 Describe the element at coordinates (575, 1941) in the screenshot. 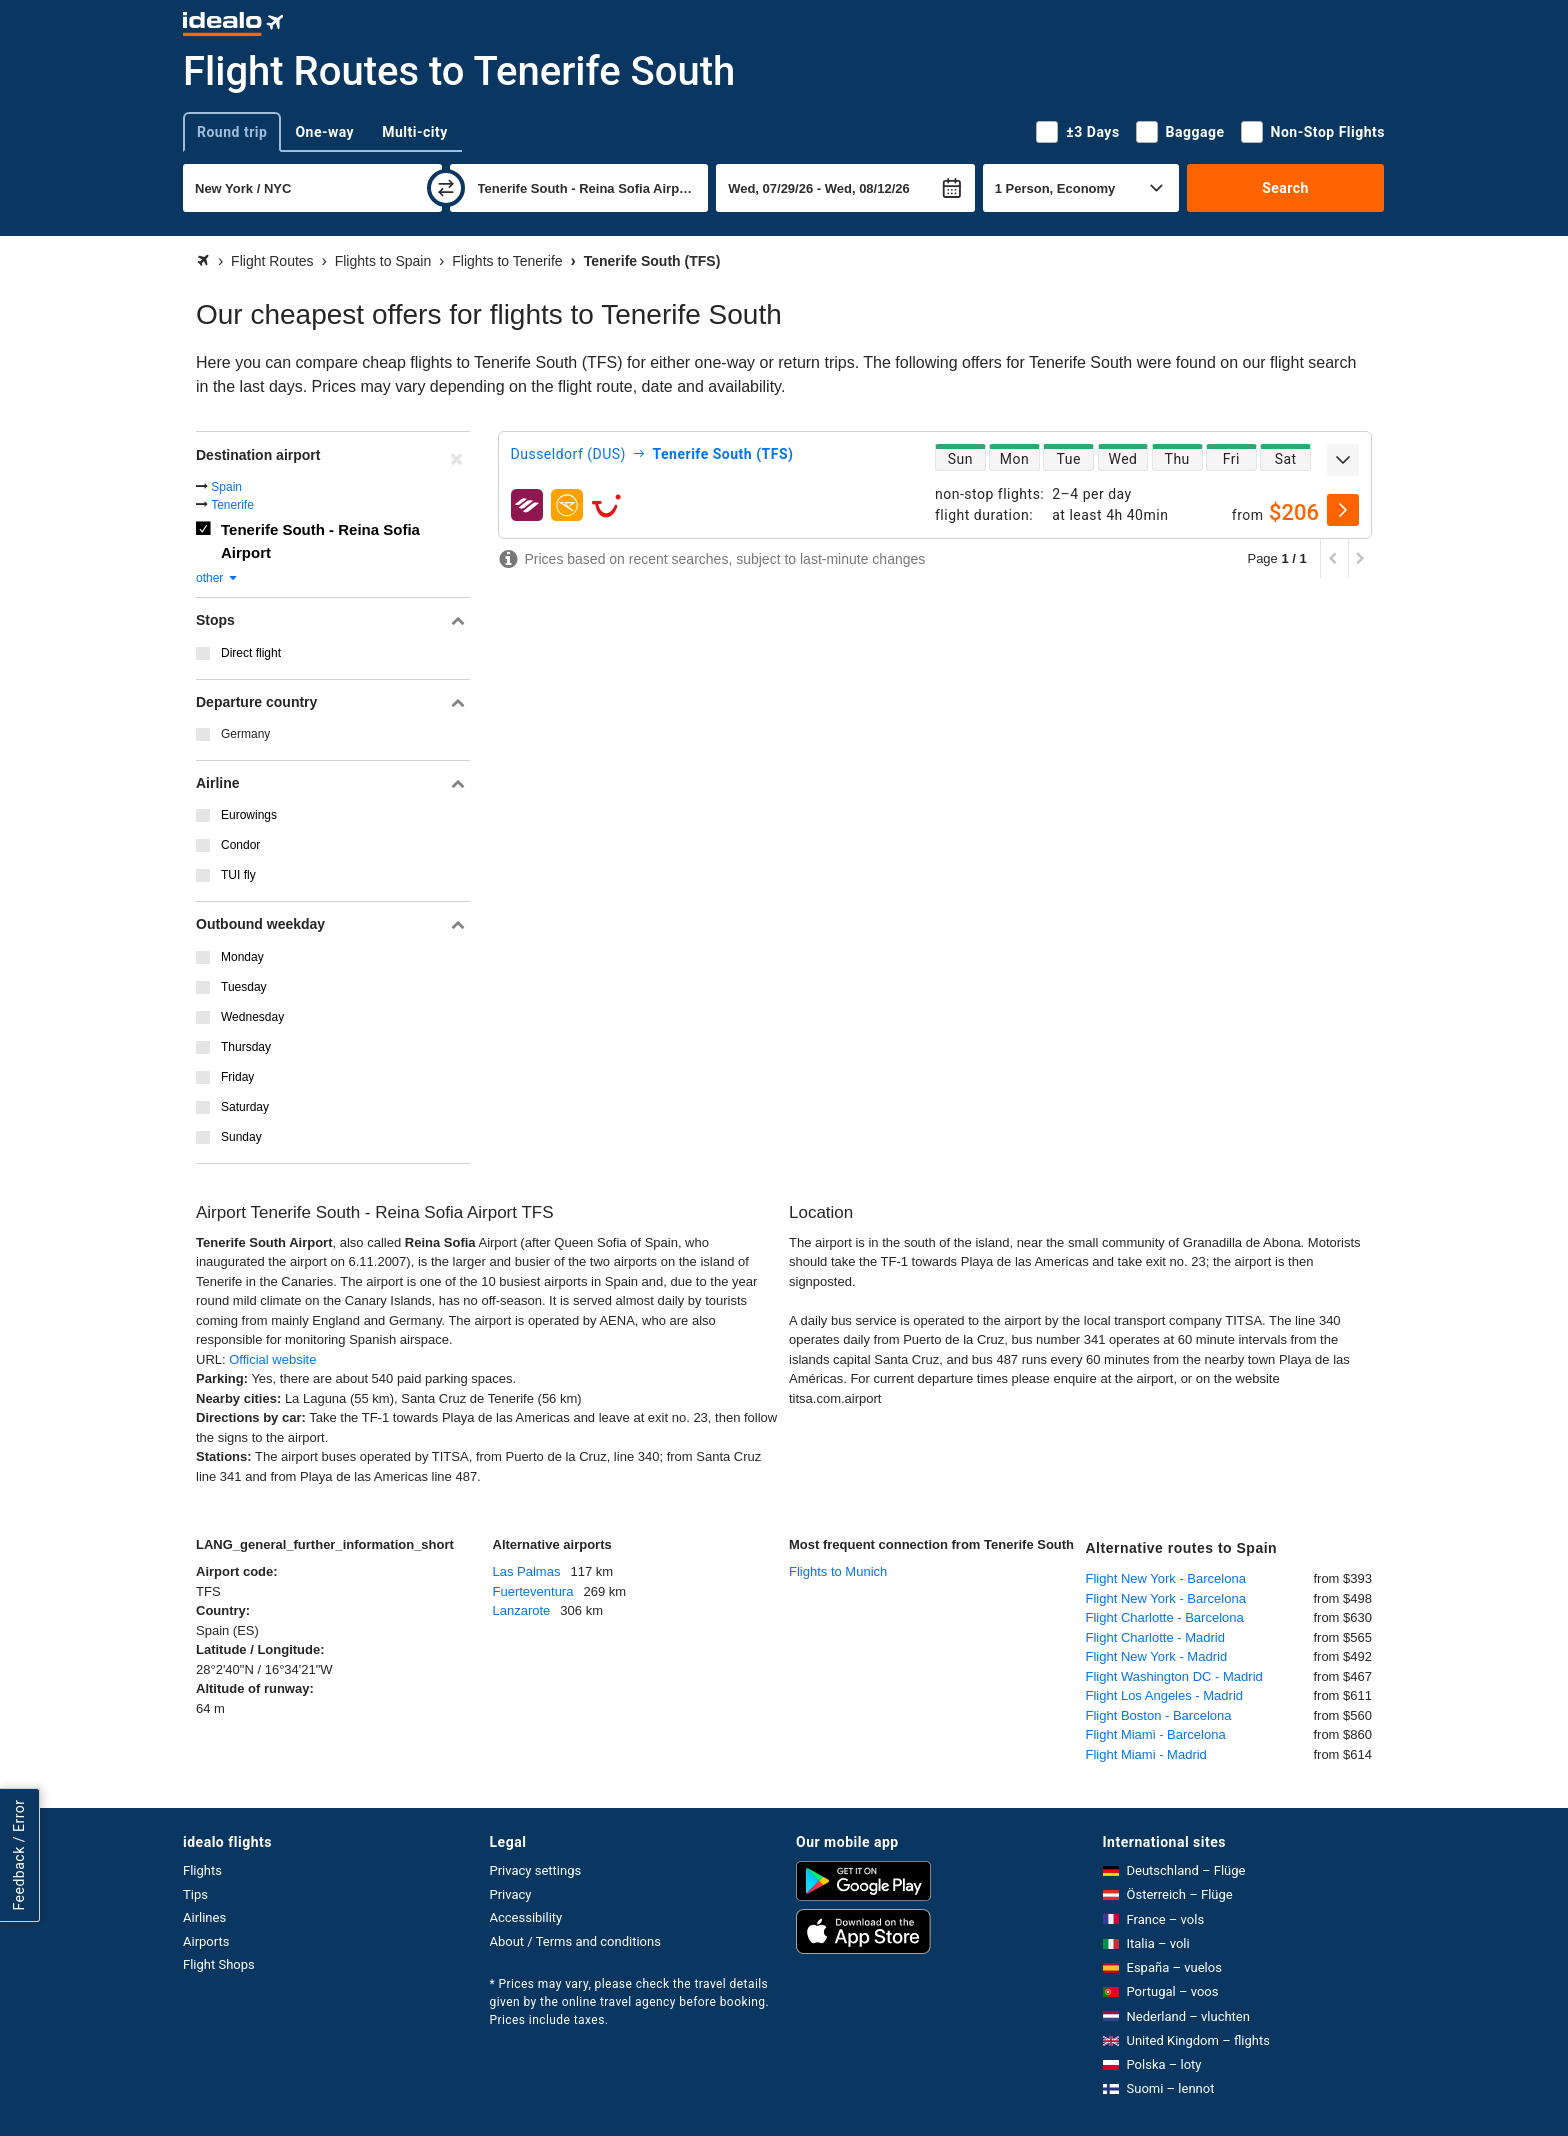

I see `About / Terms and conditions` at that location.